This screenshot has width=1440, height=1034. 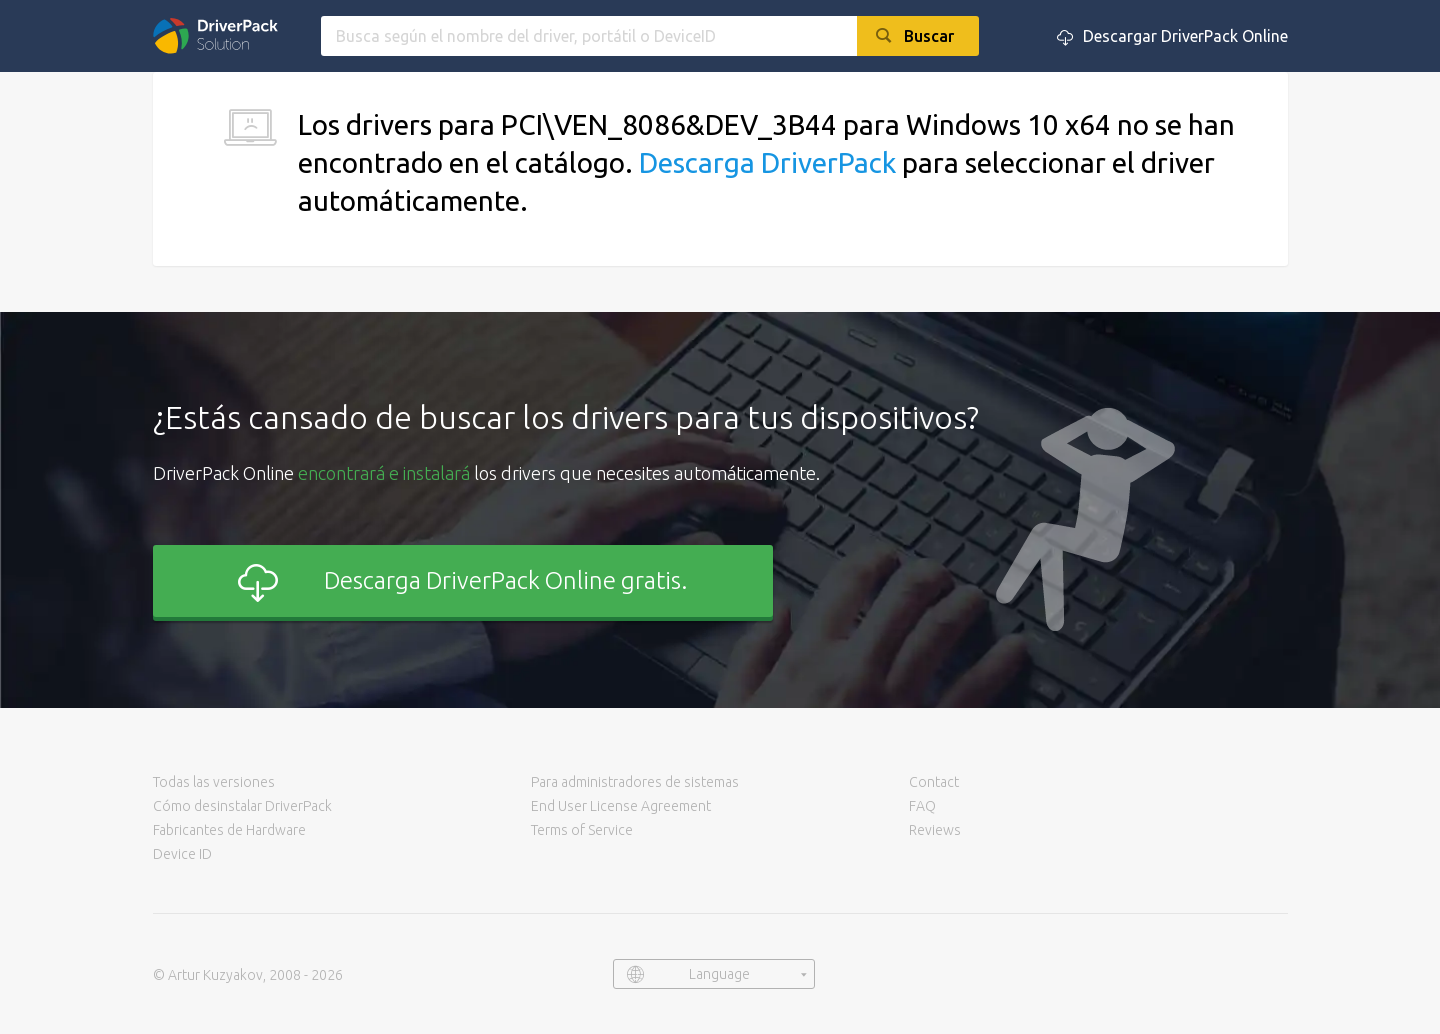 What do you see at coordinates (182, 854) in the screenshot?
I see `Device ID` at bounding box center [182, 854].